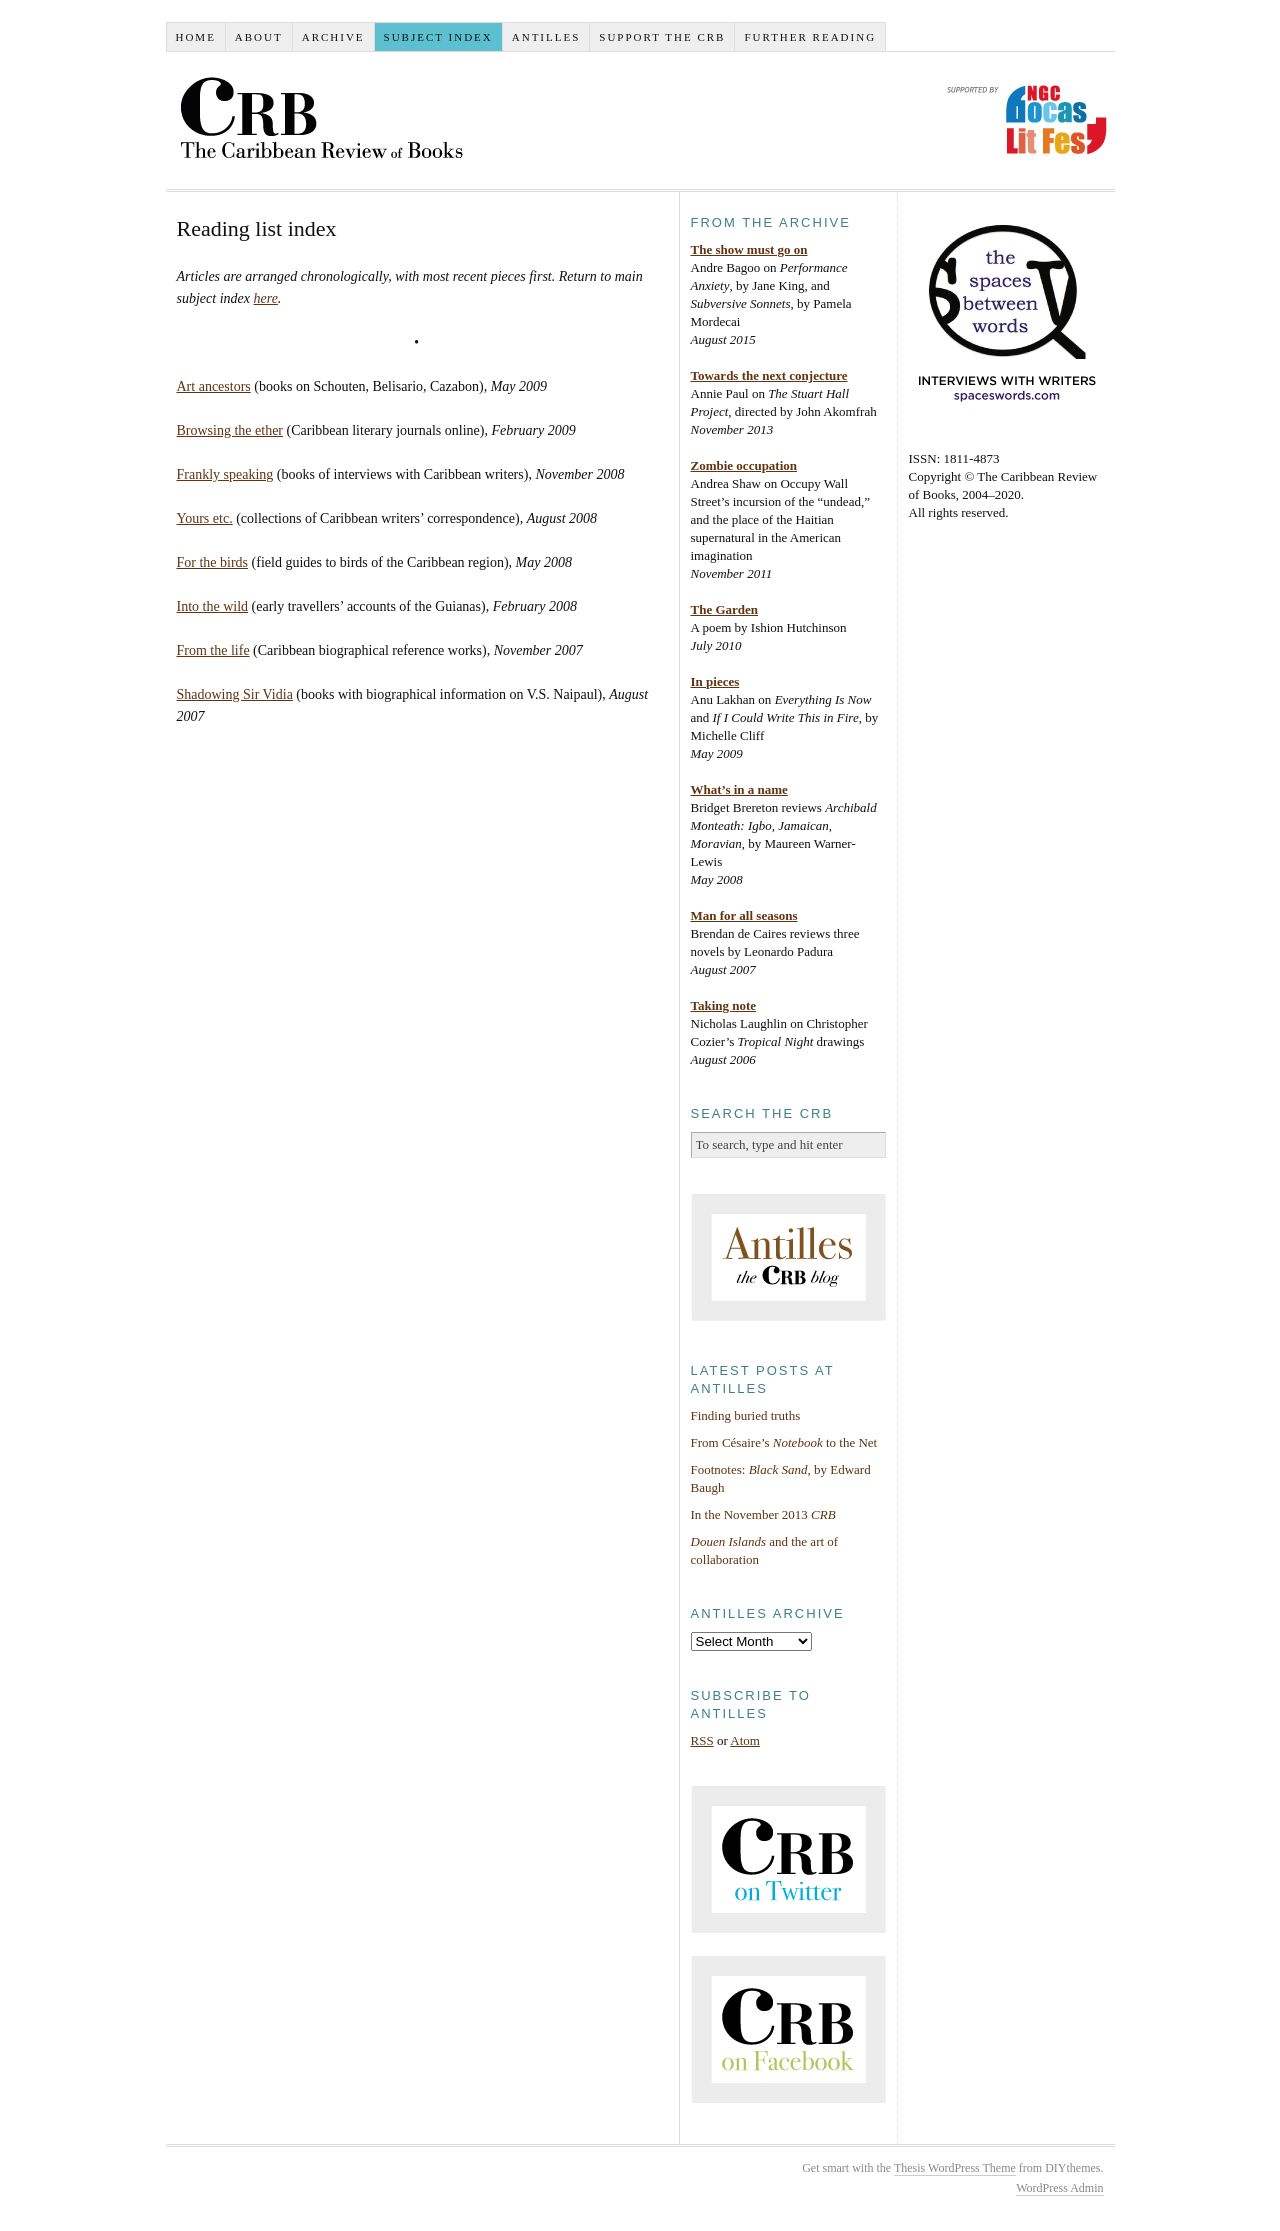 This screenshot has width=1280, height=2231. What do you see at coordinates (213, 606) in the screenshot?
I see `Into the wild` at bounding box center [213, 606].